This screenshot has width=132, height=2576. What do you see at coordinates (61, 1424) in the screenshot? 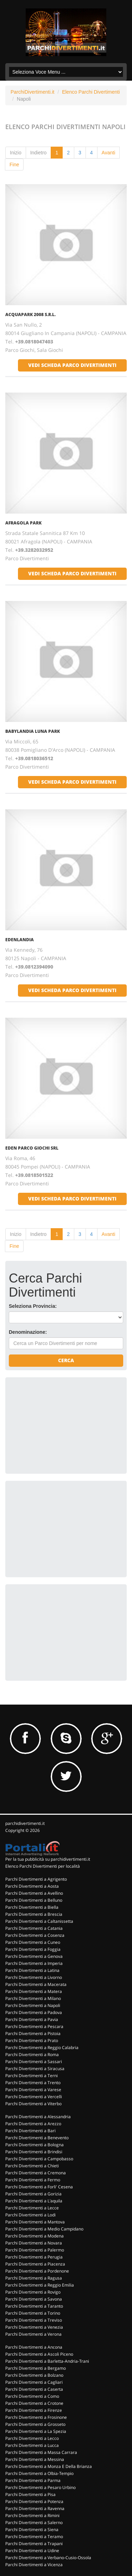
I see `[Advertisement]` at bounding box center [61, 1424].